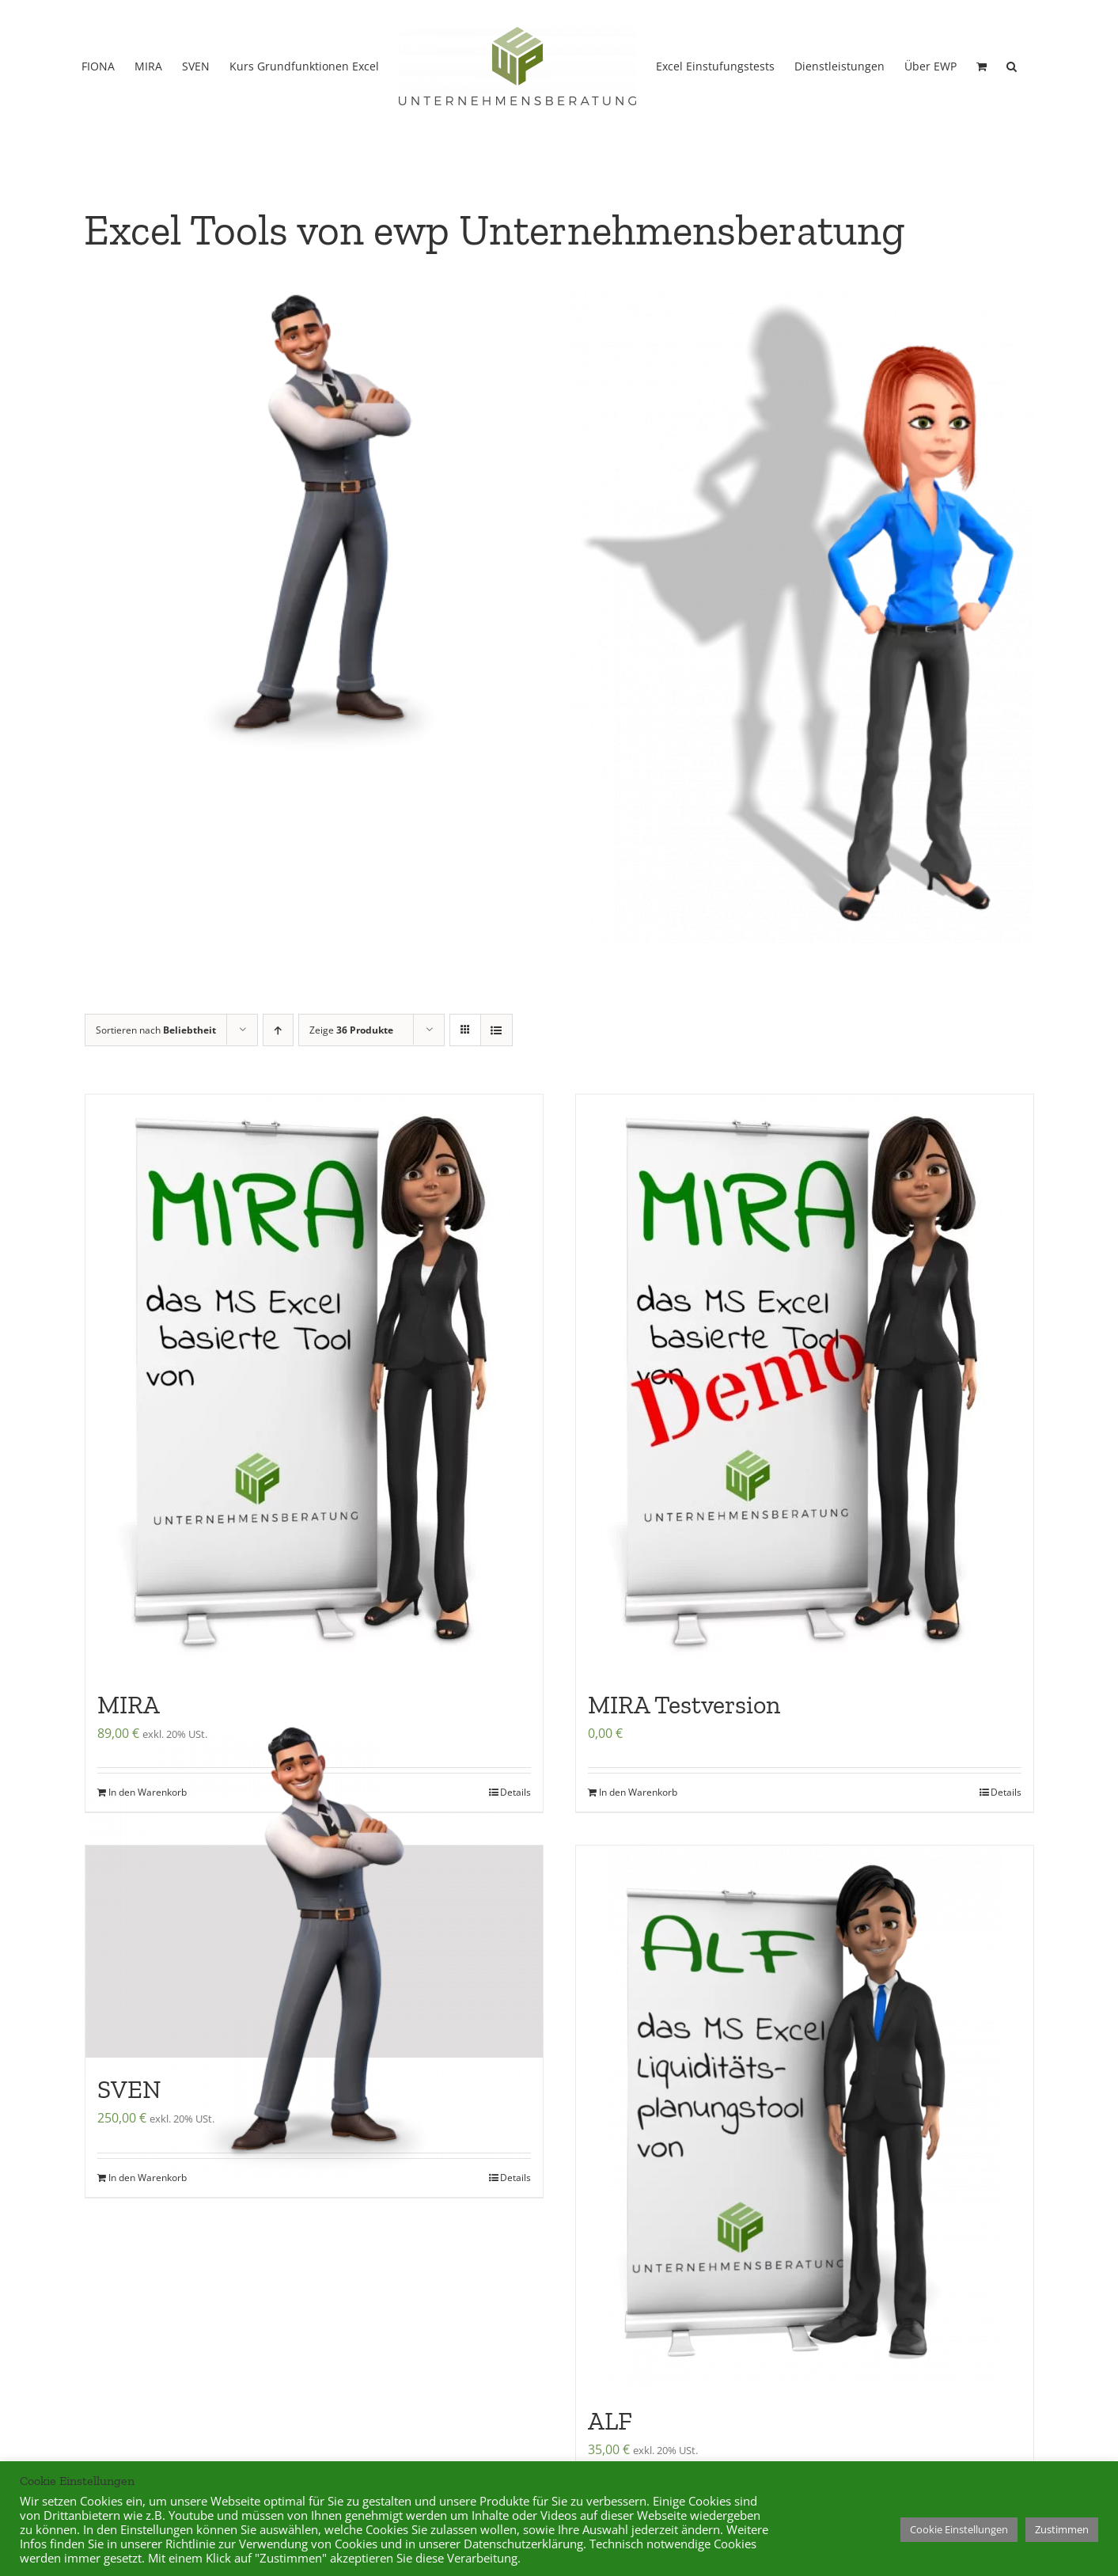 This screenshot has width=1118, height=2576. Describe the element at coordinates (959, 2529) in the screenshot. I see `Cookie Einstellungen [button]` at that location.